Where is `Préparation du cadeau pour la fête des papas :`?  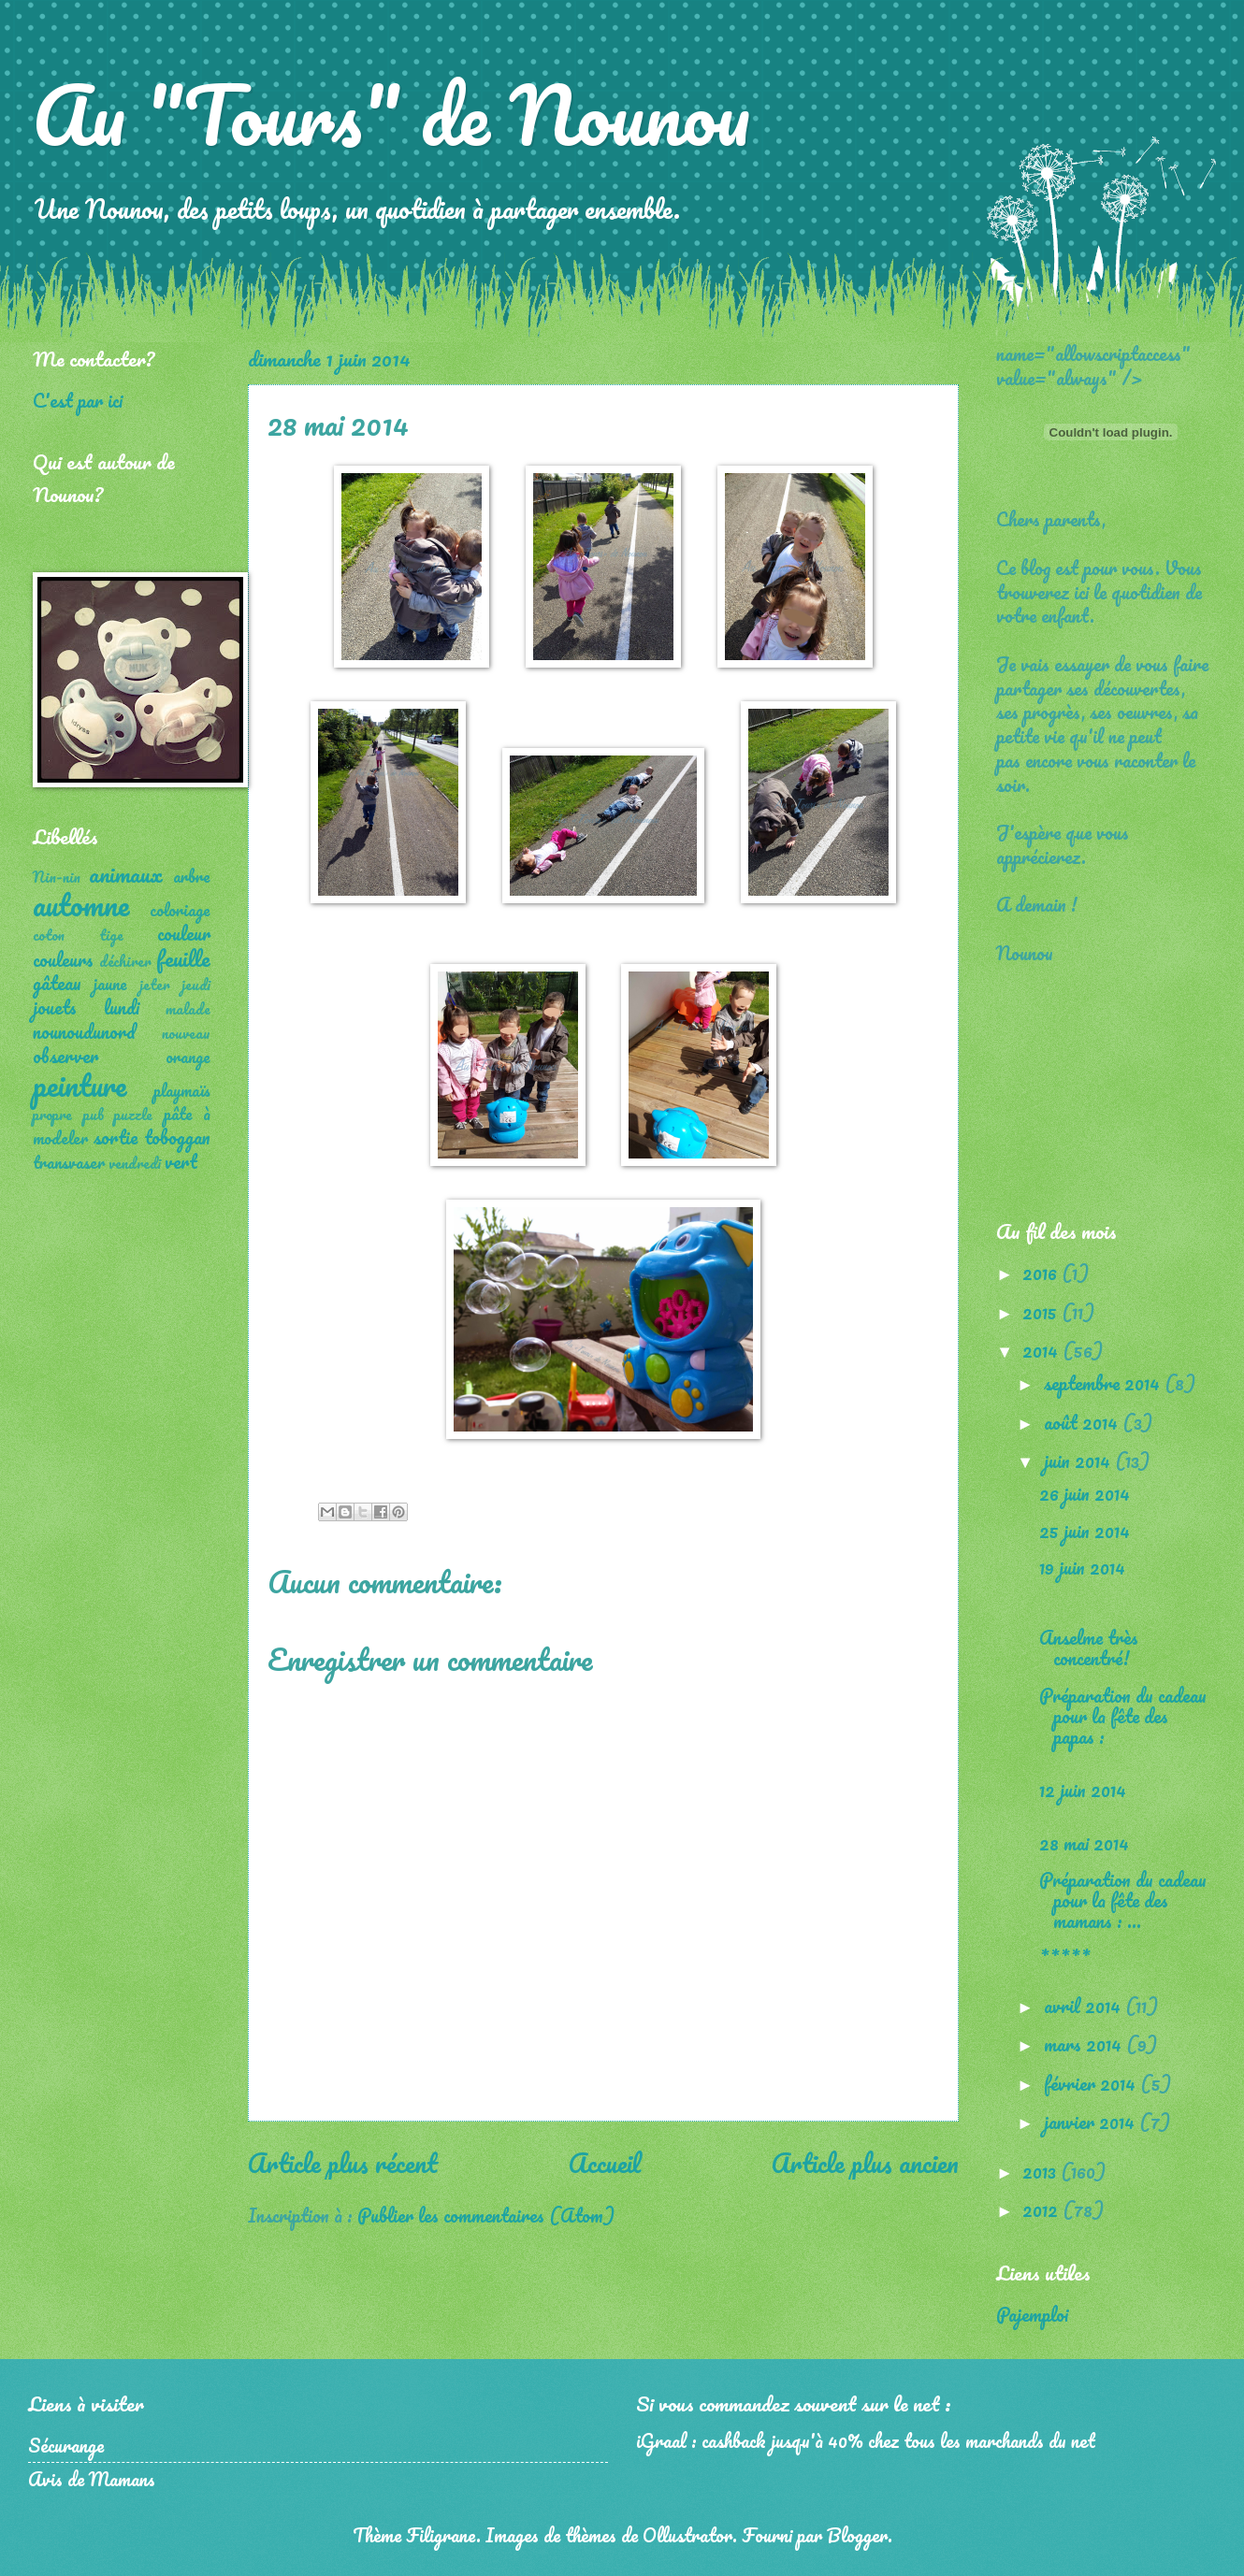 Préparation du cadeau pour la fête des papas : is located at coordinates (1123, 1715).